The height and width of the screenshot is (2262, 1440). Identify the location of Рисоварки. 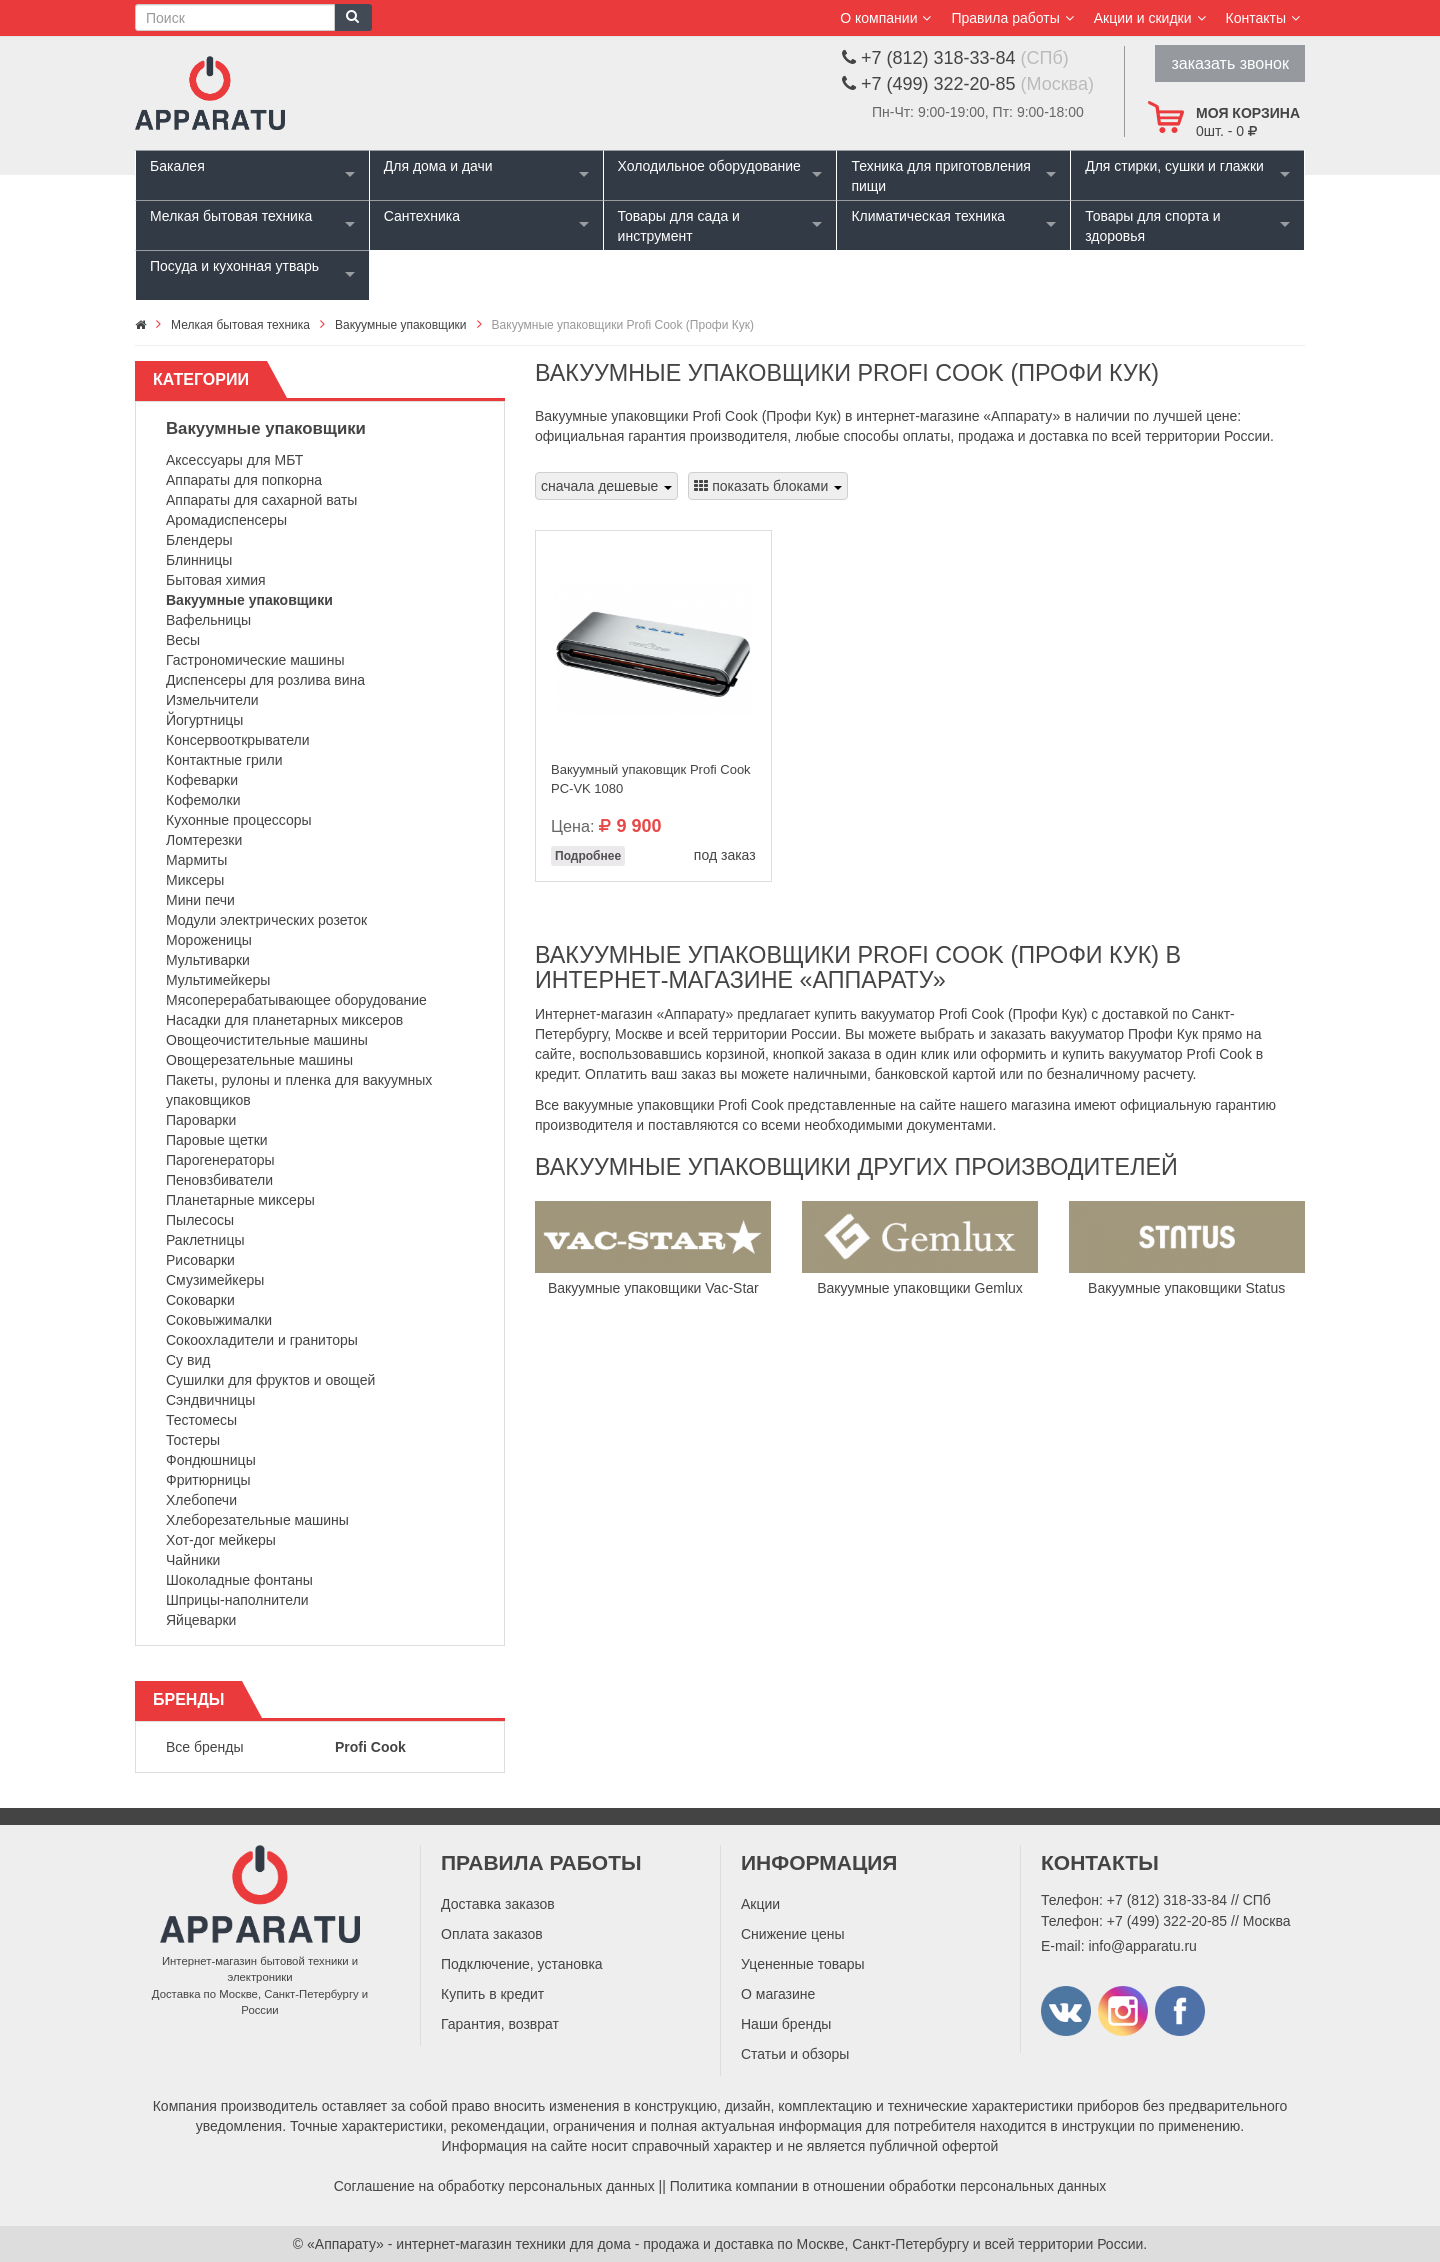
(200, 1260).